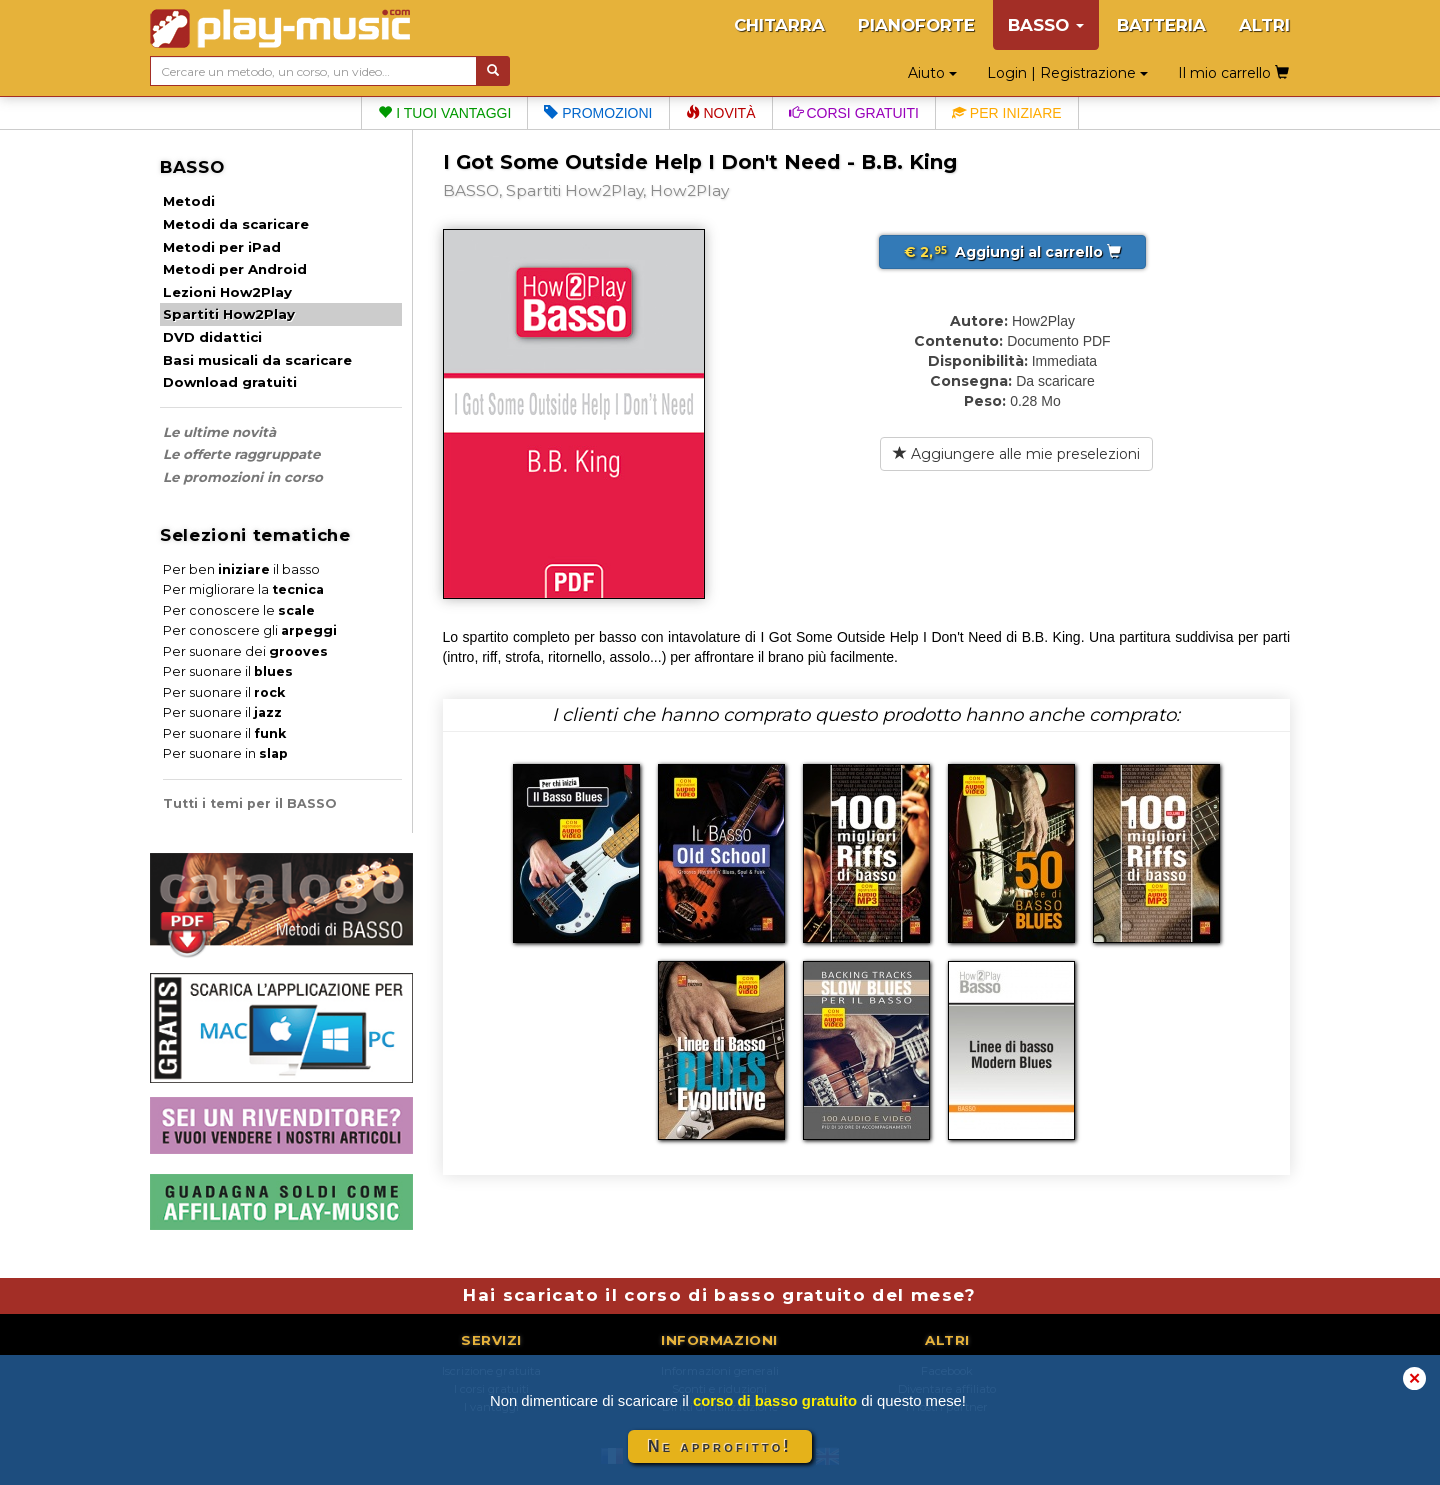  I want to click on Le offerte raggruppate, so click(241, 454).